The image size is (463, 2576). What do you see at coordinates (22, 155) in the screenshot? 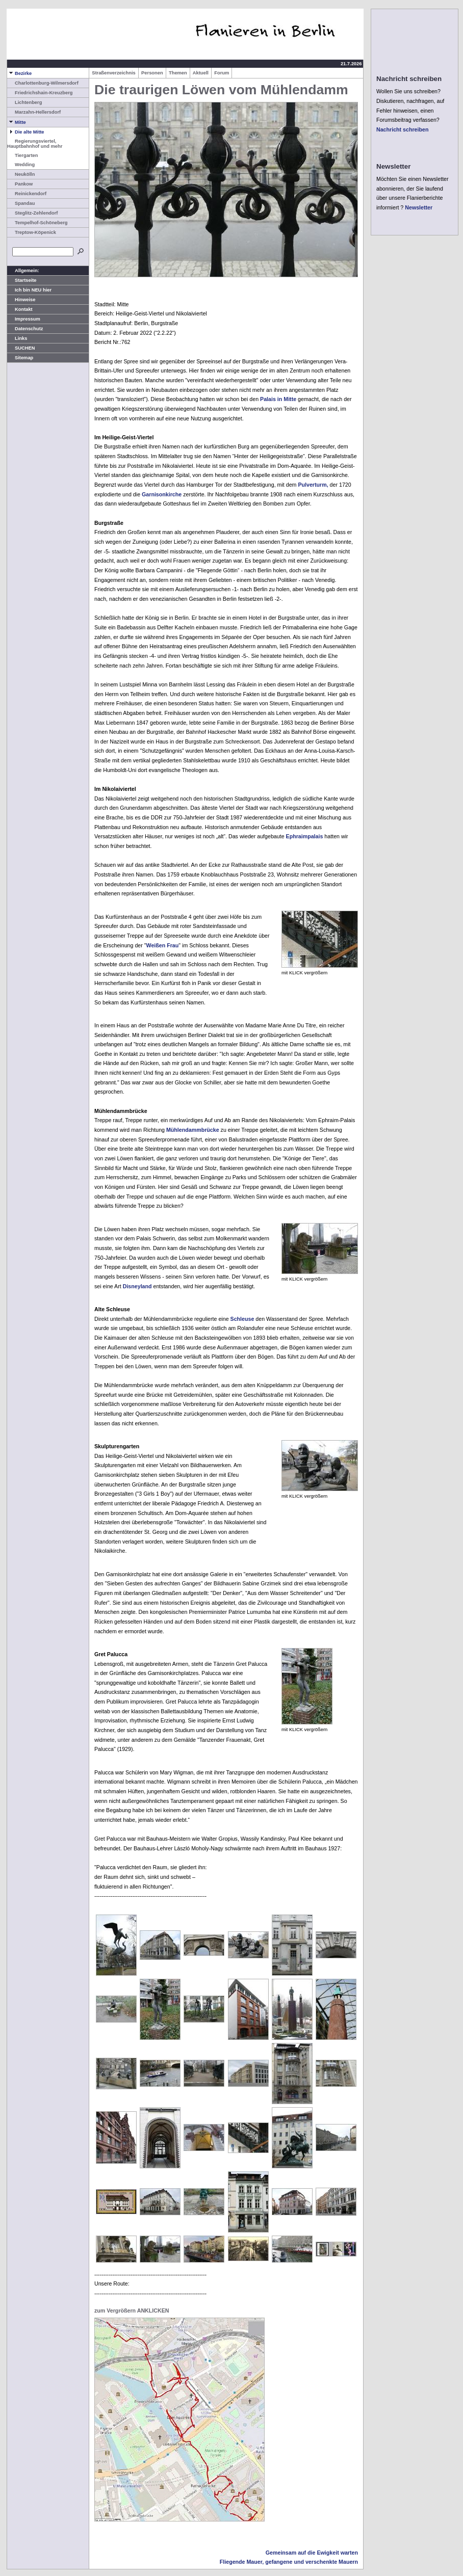
I see `Tiergarten` at bounding box center [22, 155].